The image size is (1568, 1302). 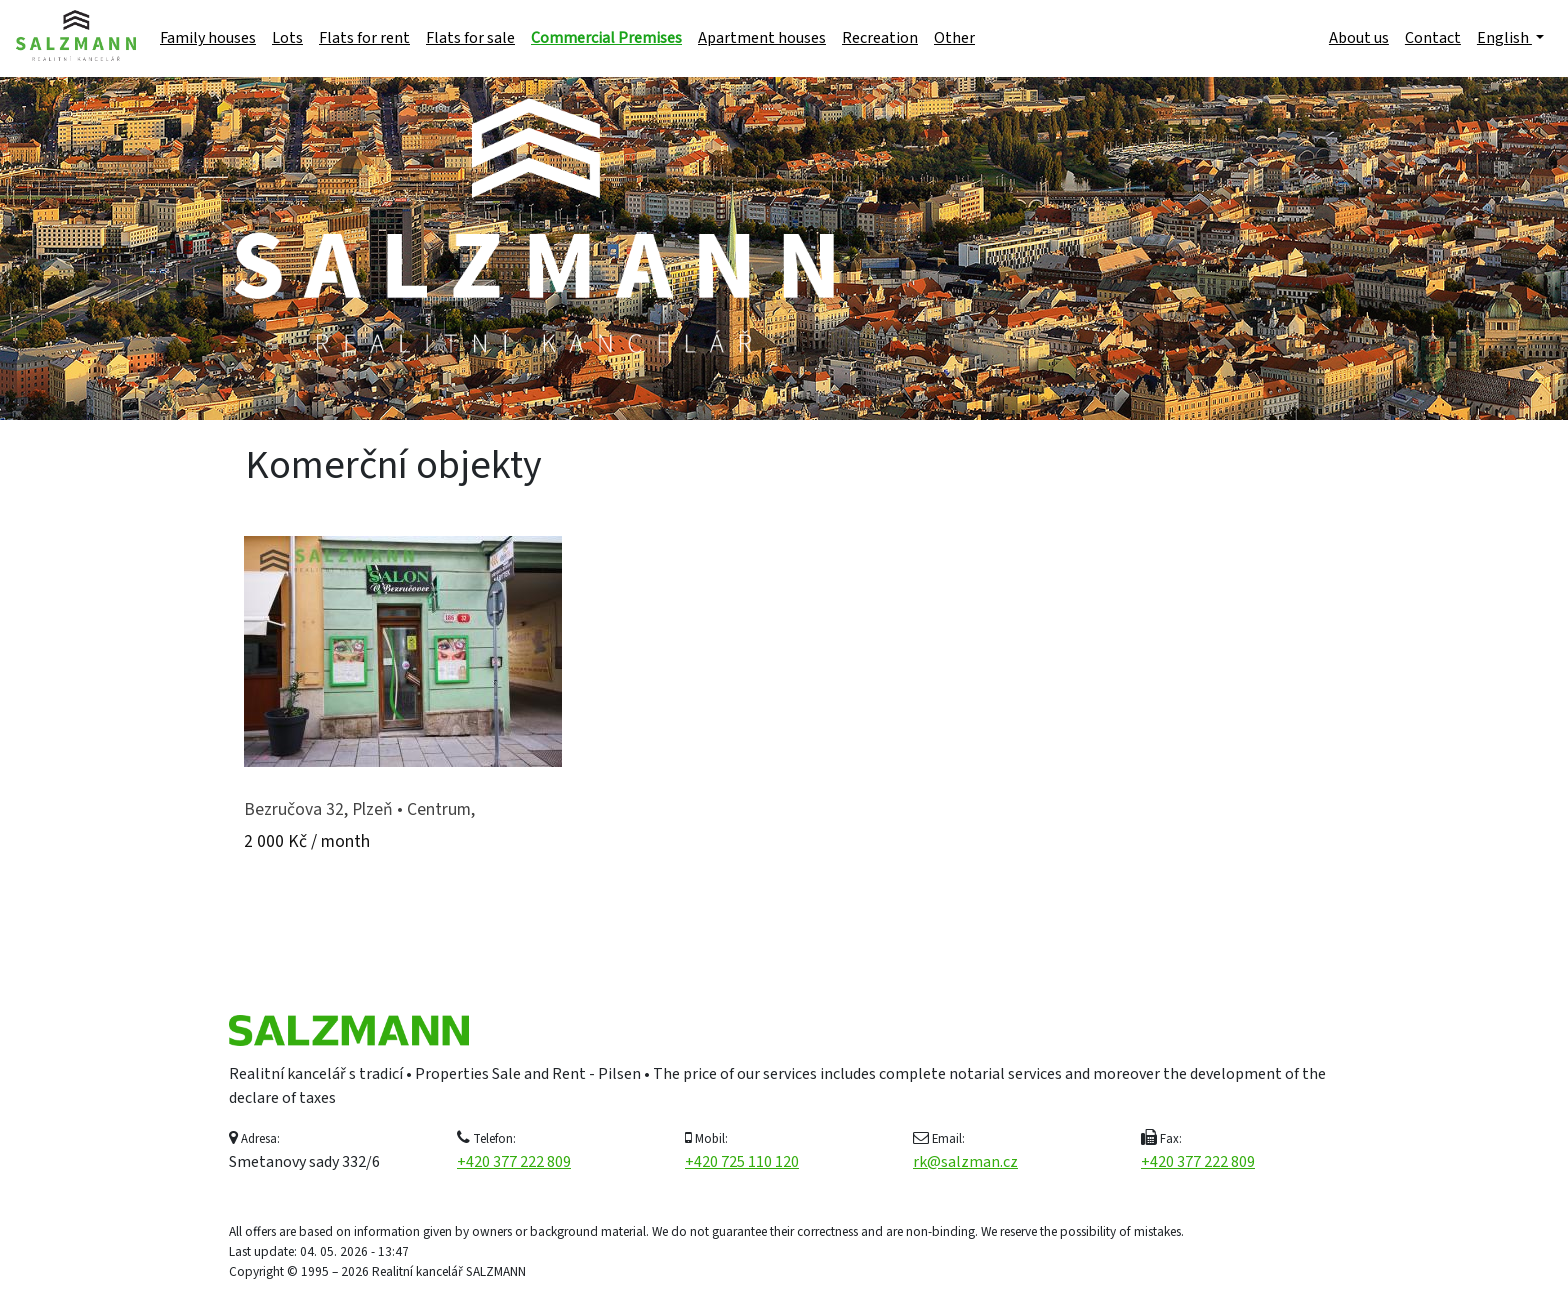 What do you see at coordinates (1359, 38) in the screenshot?
I see `About us` at bounding box center [1359, 38].